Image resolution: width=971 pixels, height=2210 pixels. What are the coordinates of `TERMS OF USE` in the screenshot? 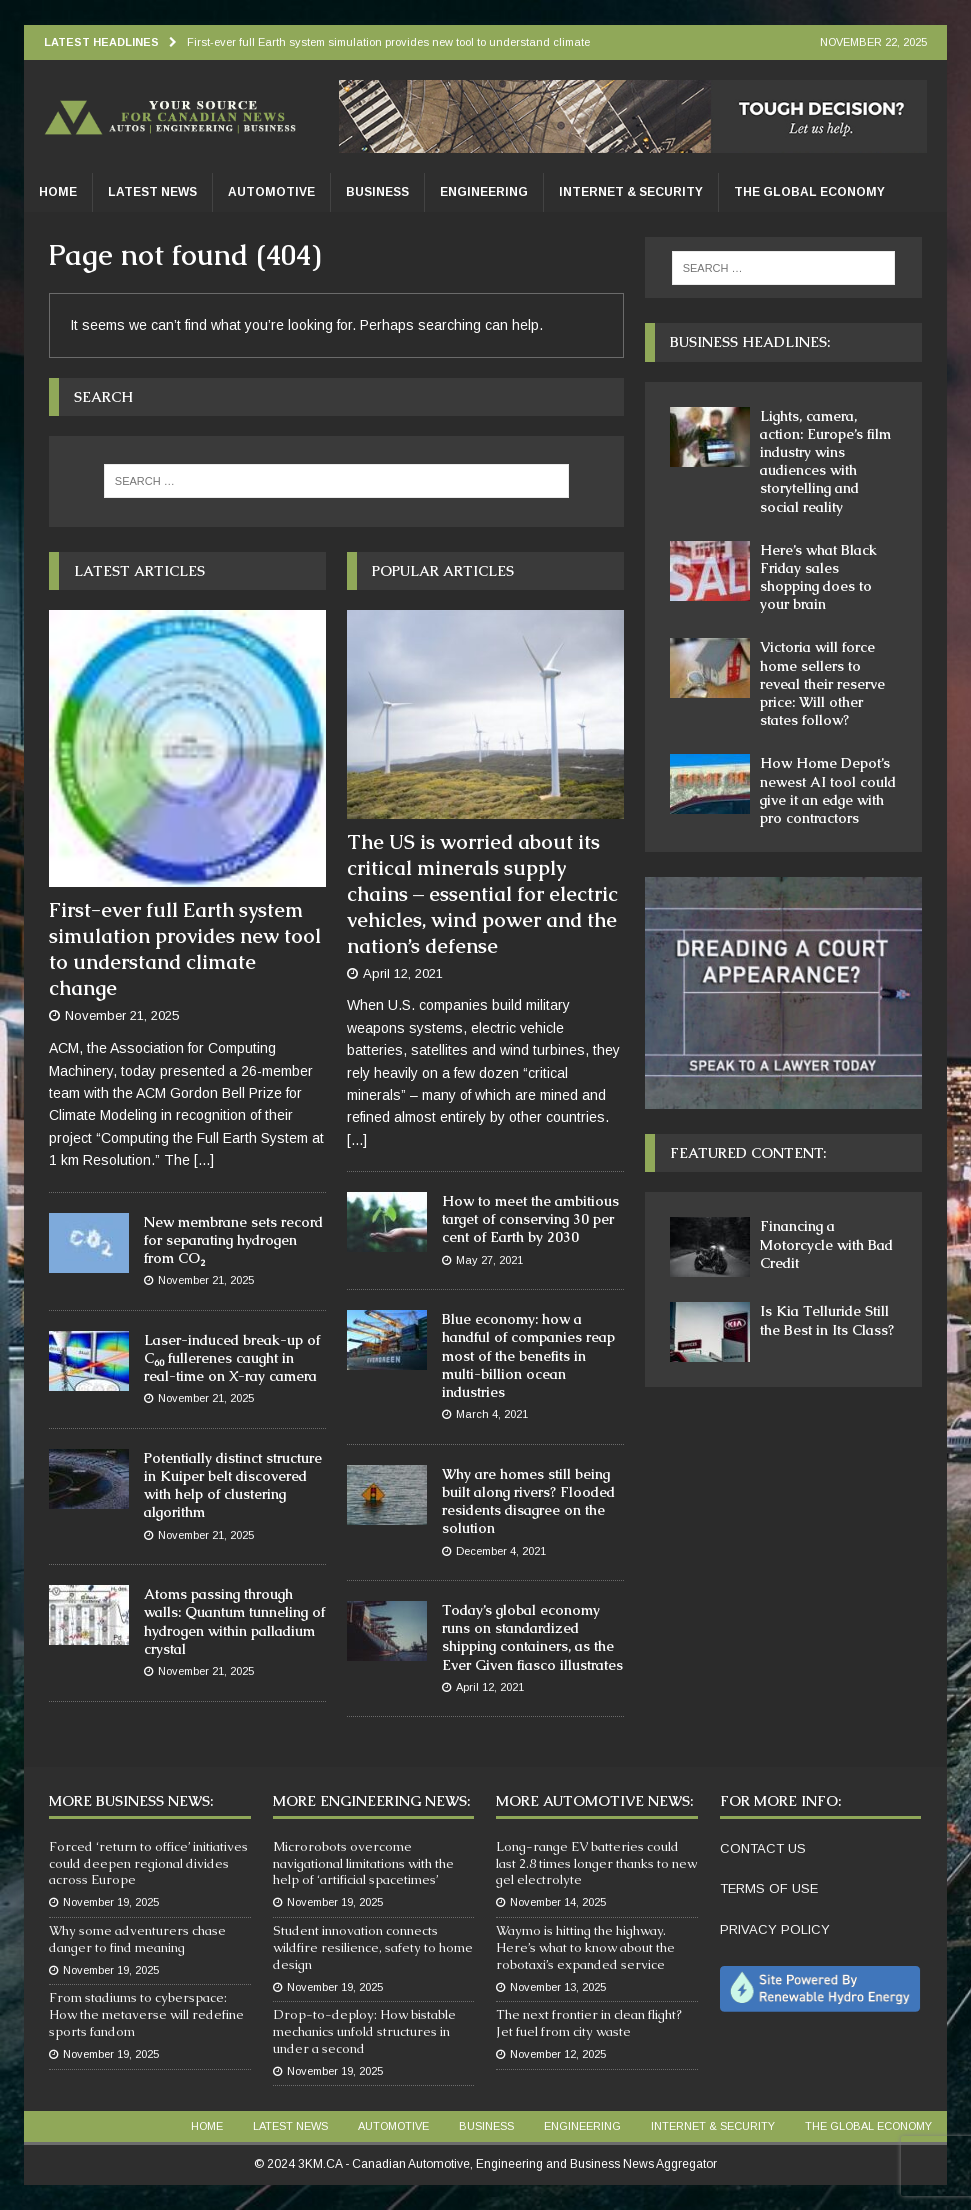 It's located at (769, 1888).